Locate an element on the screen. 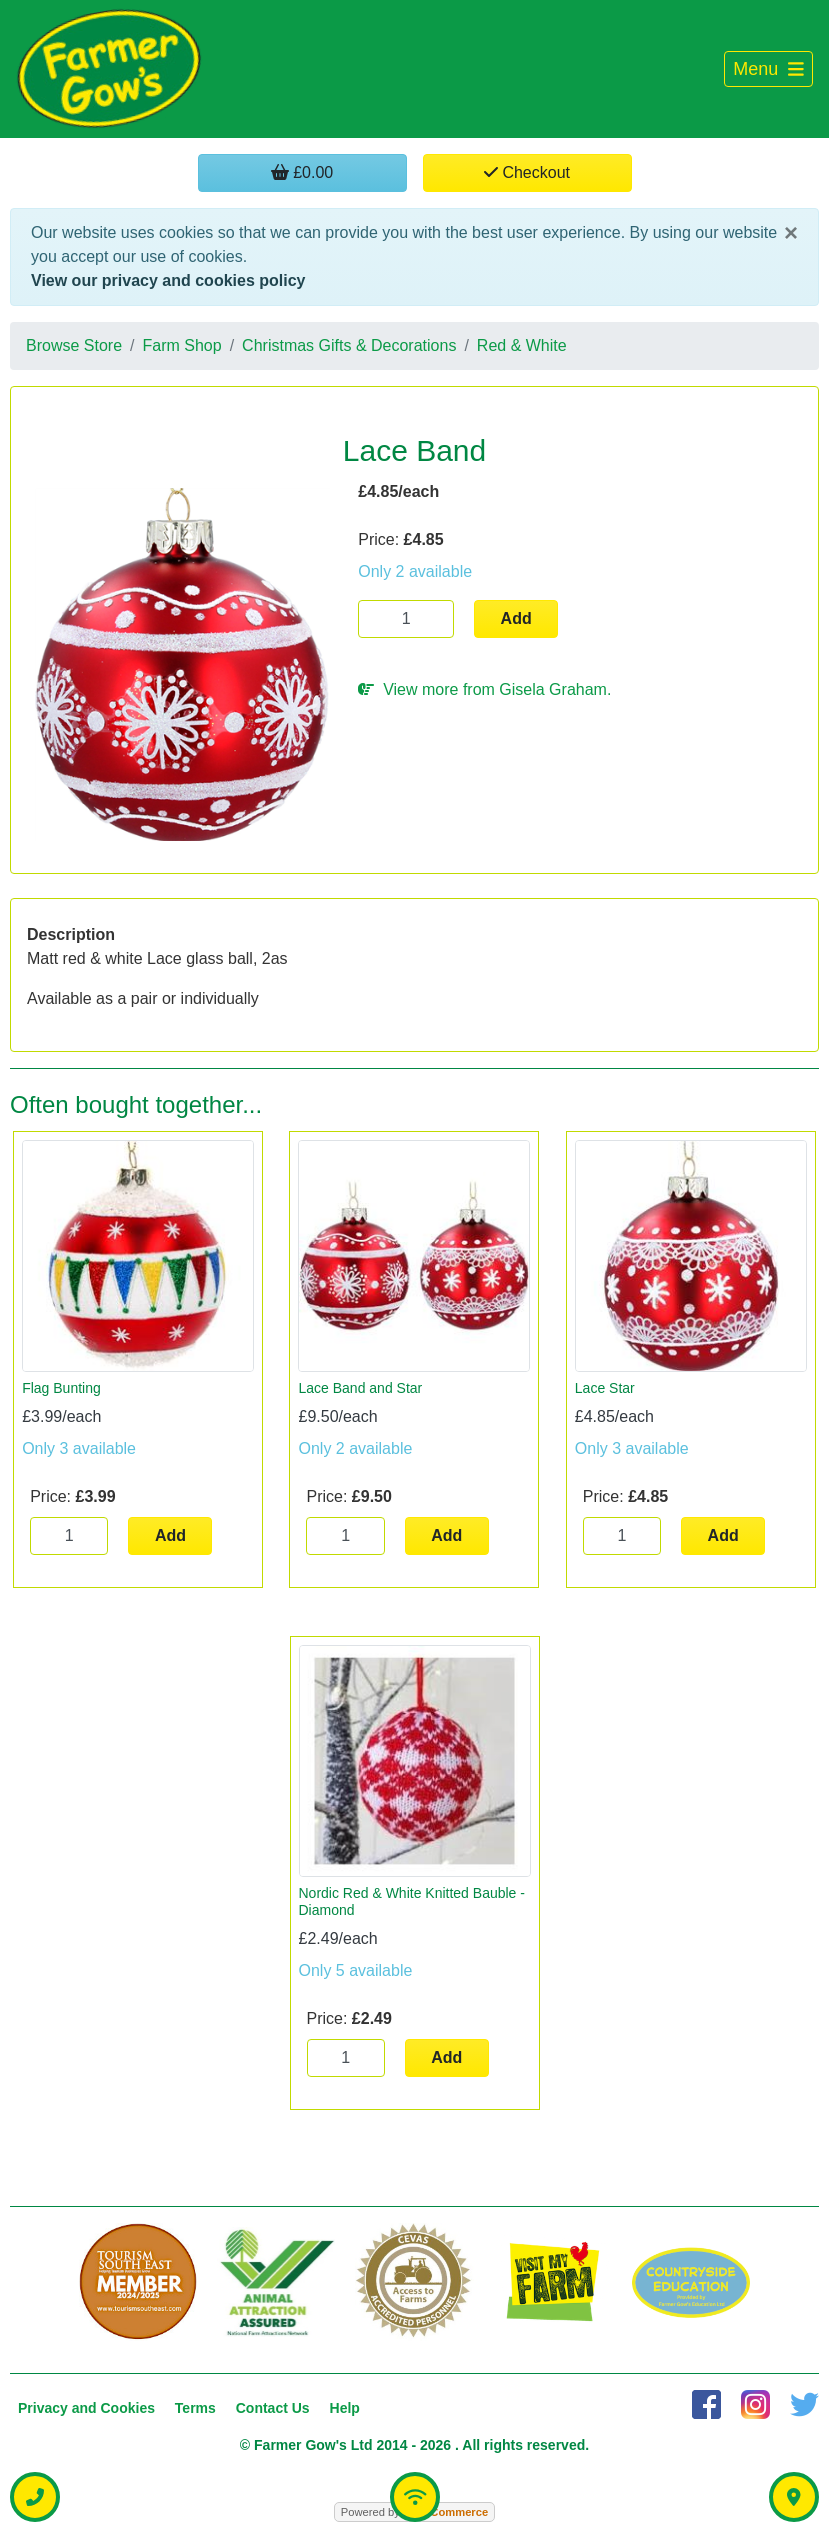 Image resolution: width=829 pixels, height=2532 pixels. Help is located at coordinates (345, 2408).